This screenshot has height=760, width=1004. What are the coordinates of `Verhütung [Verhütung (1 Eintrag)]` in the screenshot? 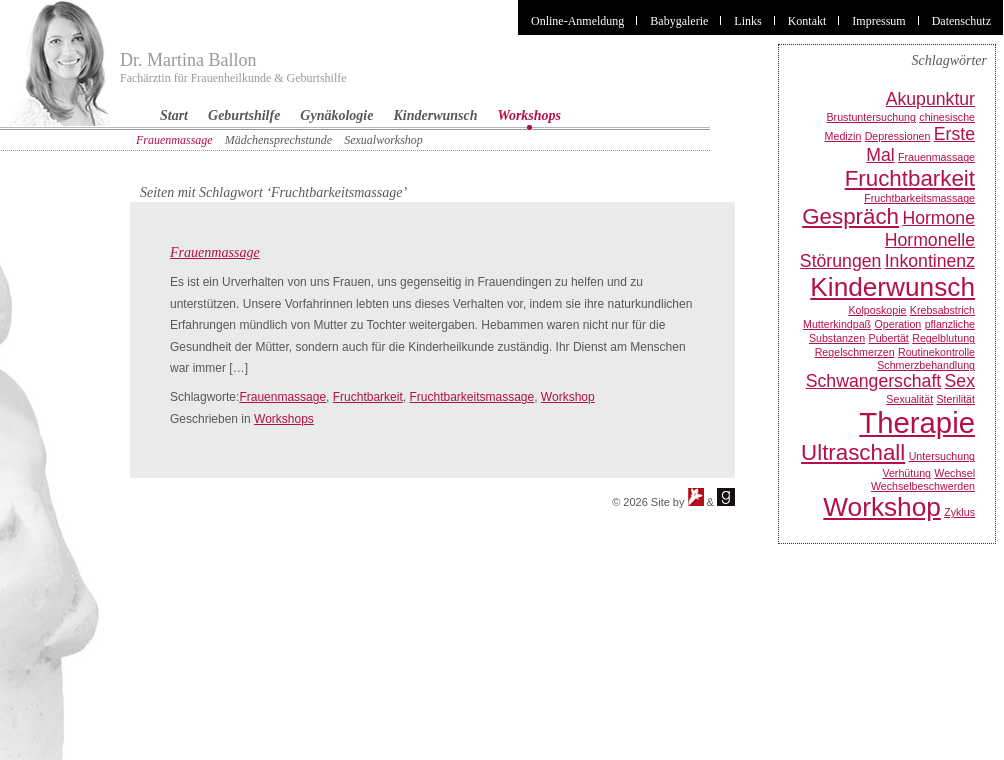 It's located at (906, 473).